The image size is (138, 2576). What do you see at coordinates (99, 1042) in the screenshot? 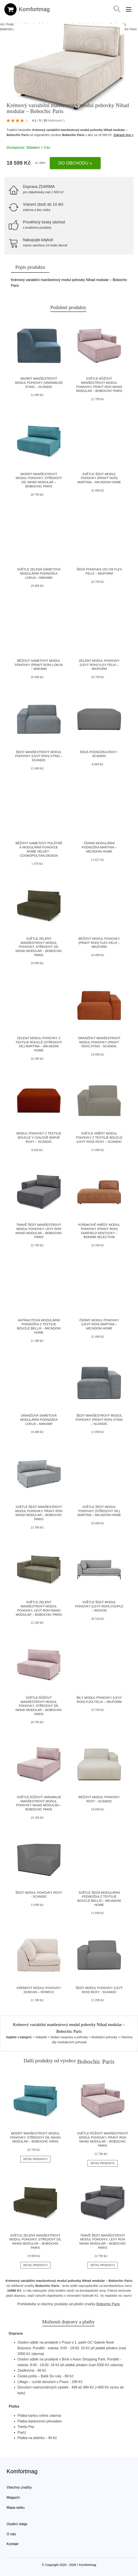
I see `Oranžový manšestrový modul pohovky (pravý roh) Sting - Scandic` at bounding box center [99, 1042].